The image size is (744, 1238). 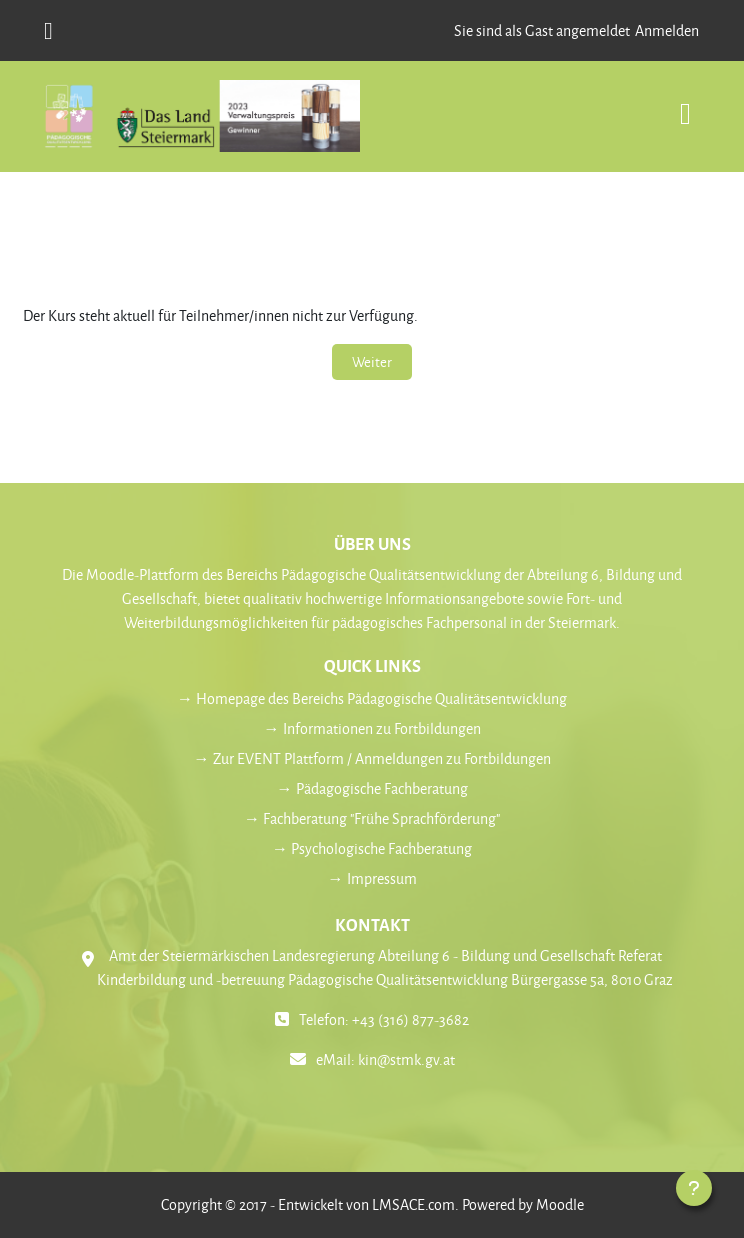 What do you see at coordinates (406, 1059) in the screenshot?
I see `kin@stmk.gv.at` at bounding box center [406, 1059].